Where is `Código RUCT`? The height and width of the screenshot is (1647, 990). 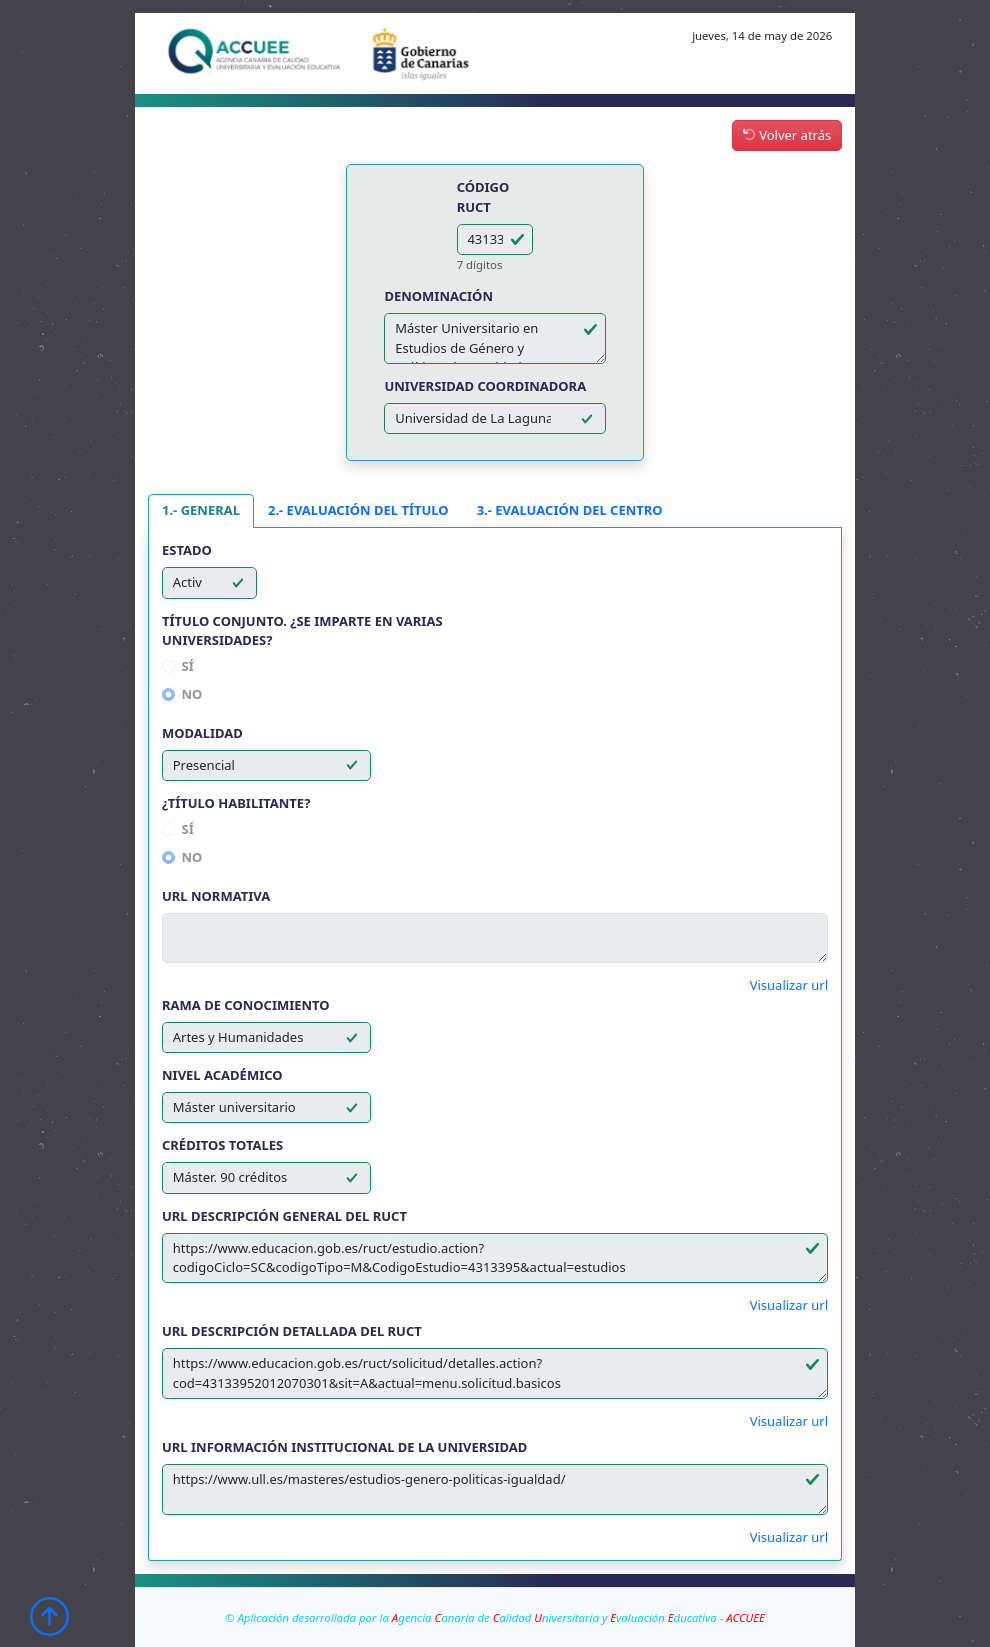 Código RUCT is located at coordinates (483, 197).